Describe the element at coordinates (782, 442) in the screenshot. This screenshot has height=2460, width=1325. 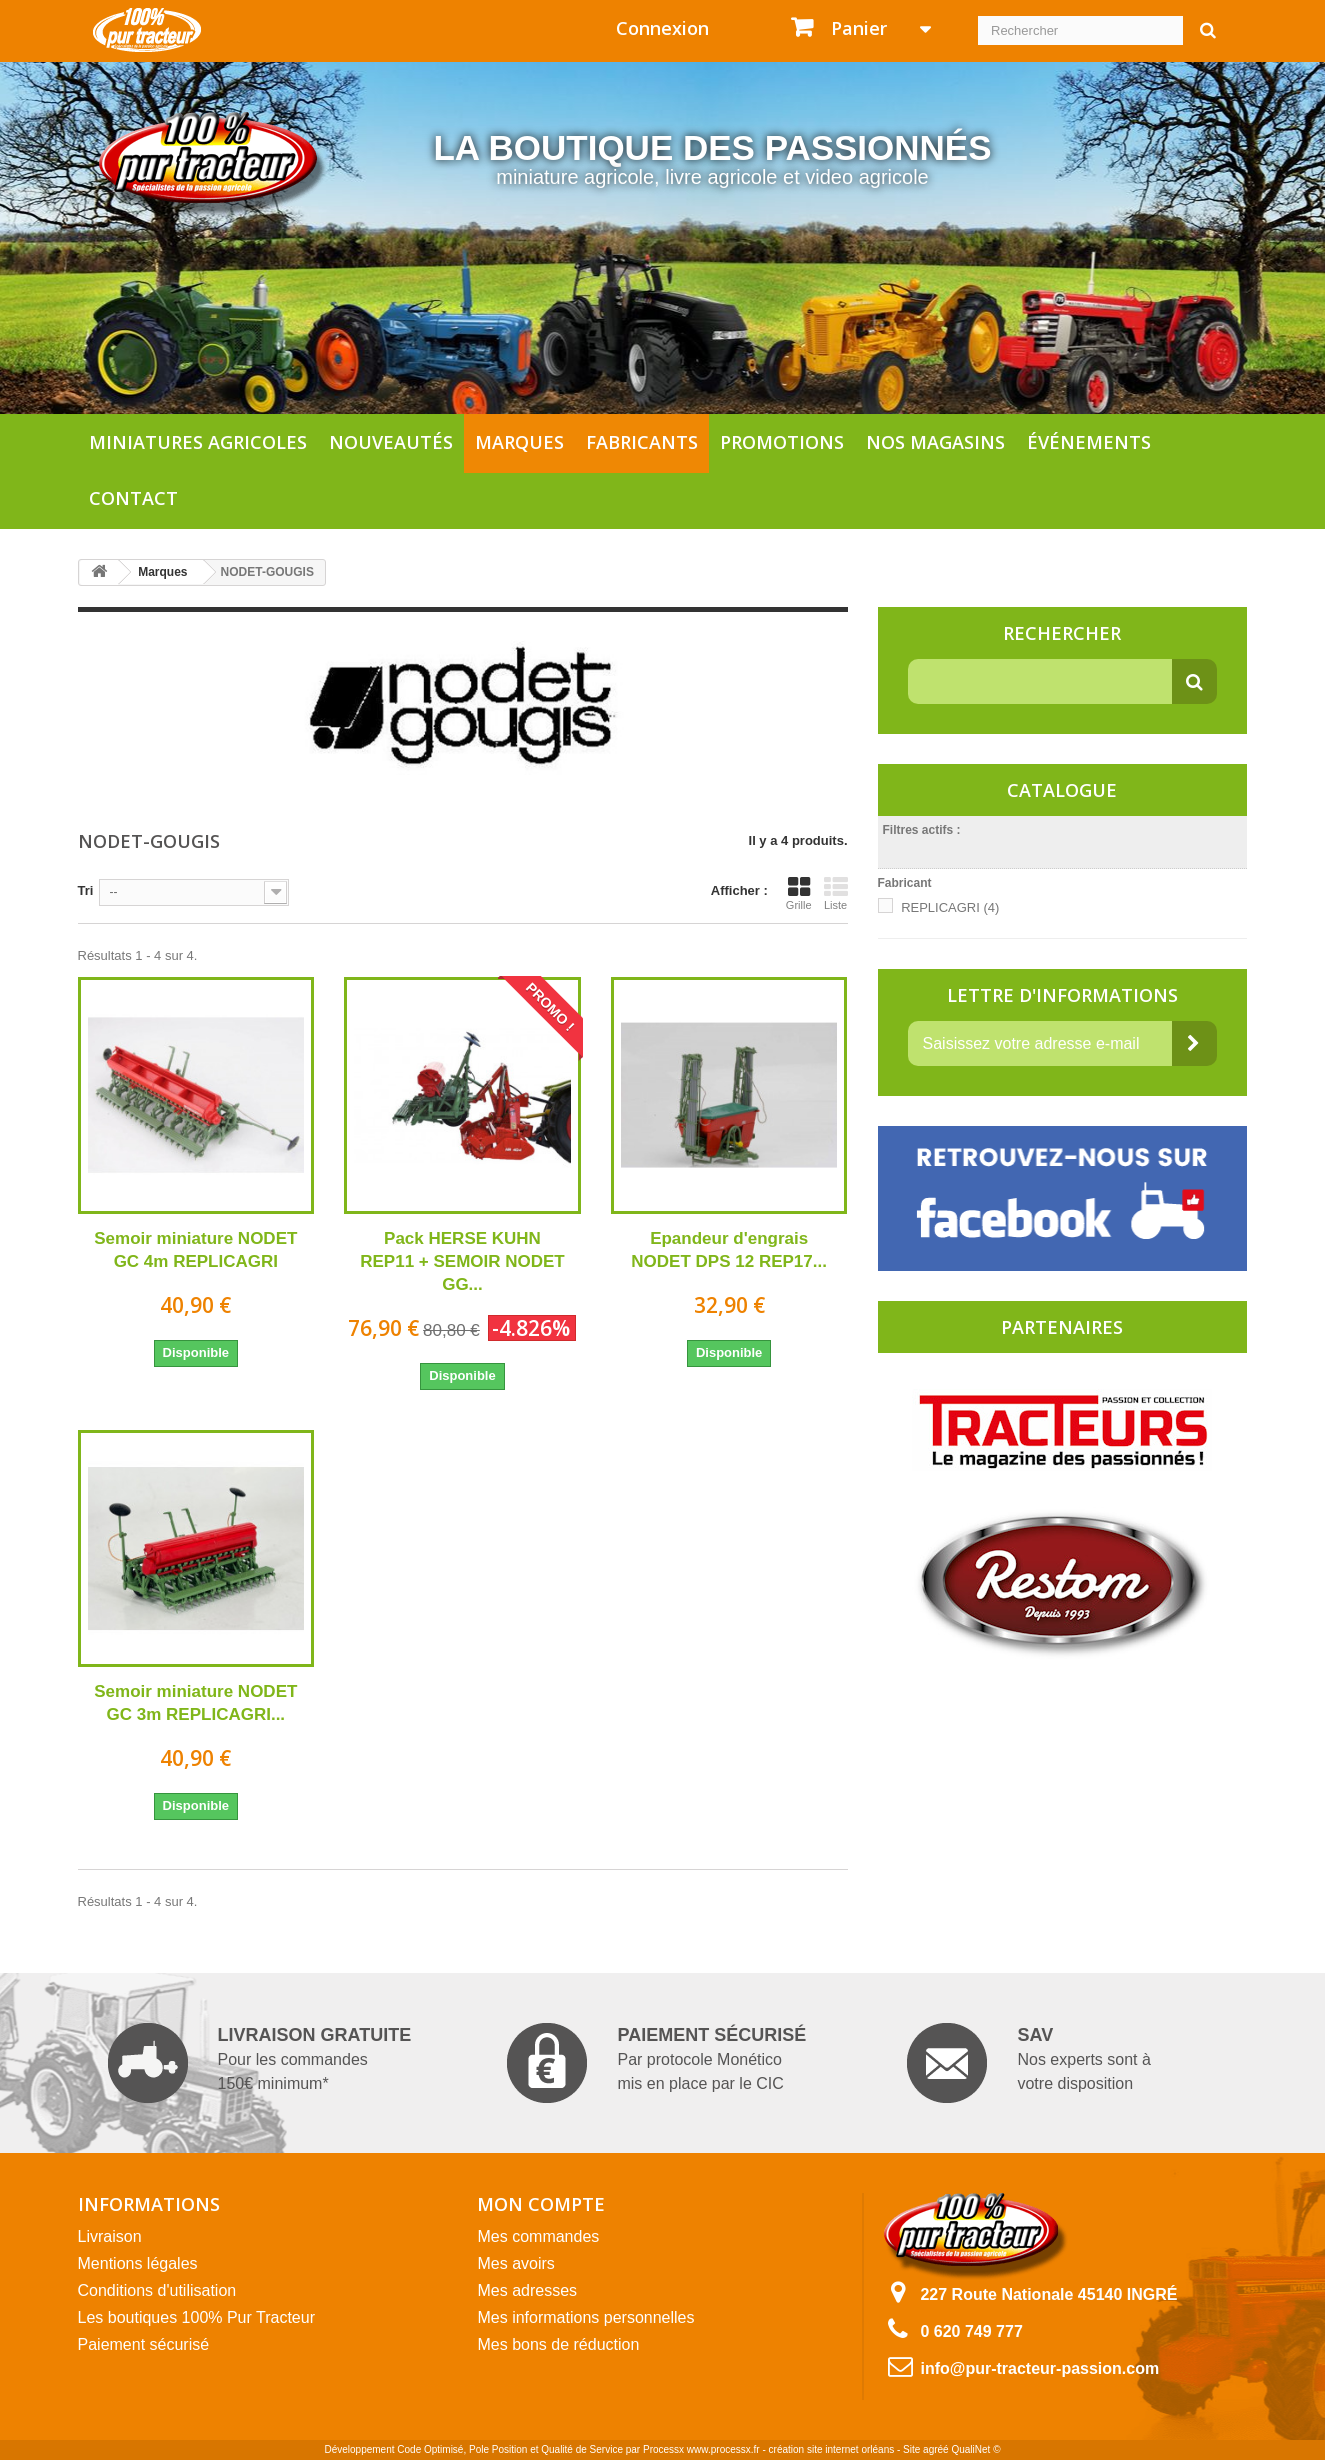
I see `Promotions` at that location.